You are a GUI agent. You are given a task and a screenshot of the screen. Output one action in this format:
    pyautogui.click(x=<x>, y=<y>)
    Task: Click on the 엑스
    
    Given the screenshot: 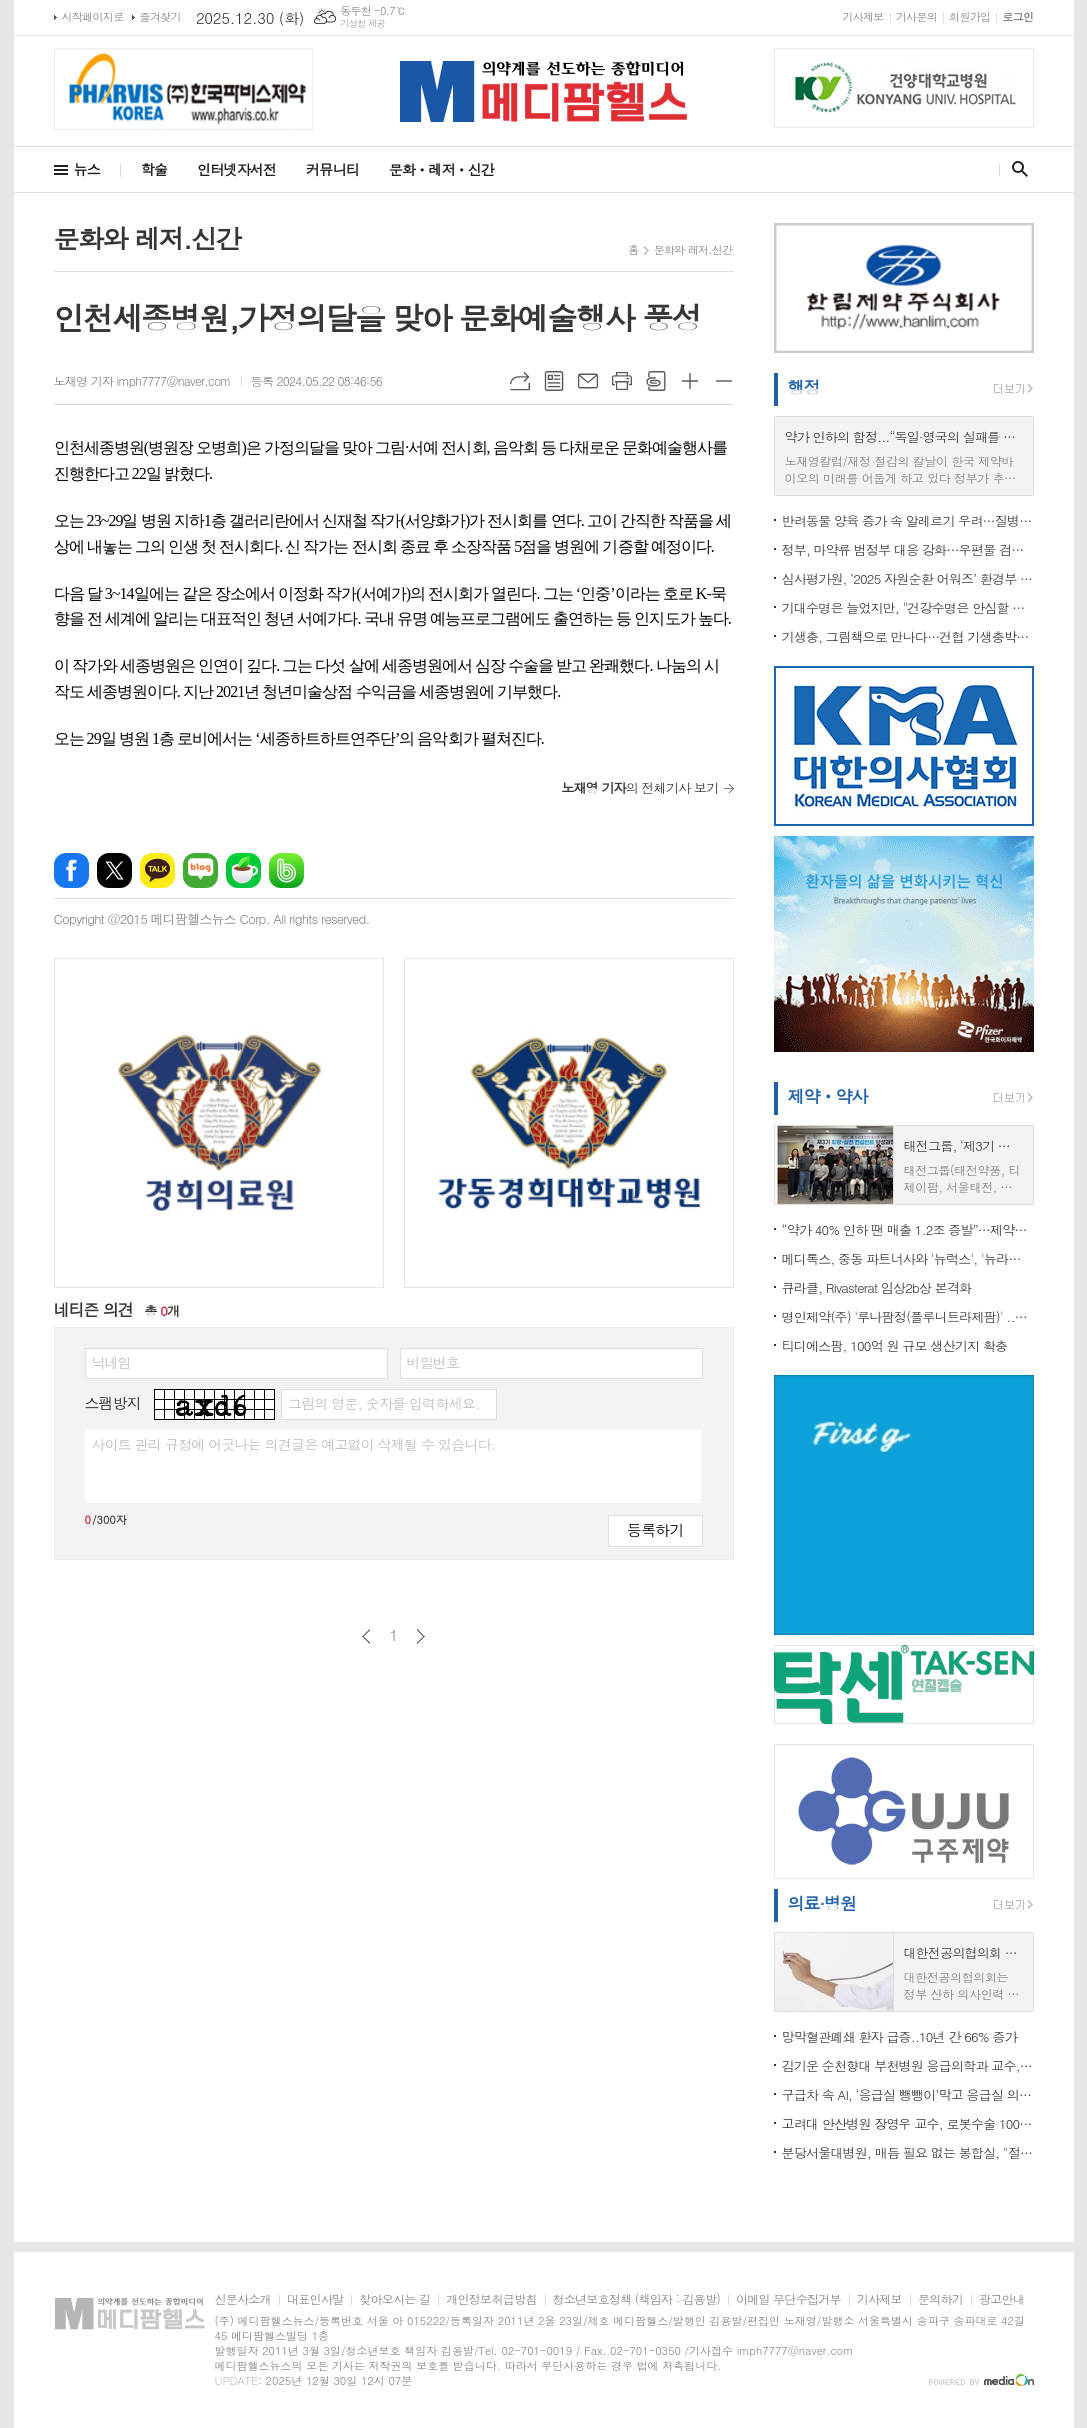 What is the action you would take?
    pyautogui.click(x=114, y=870)
    